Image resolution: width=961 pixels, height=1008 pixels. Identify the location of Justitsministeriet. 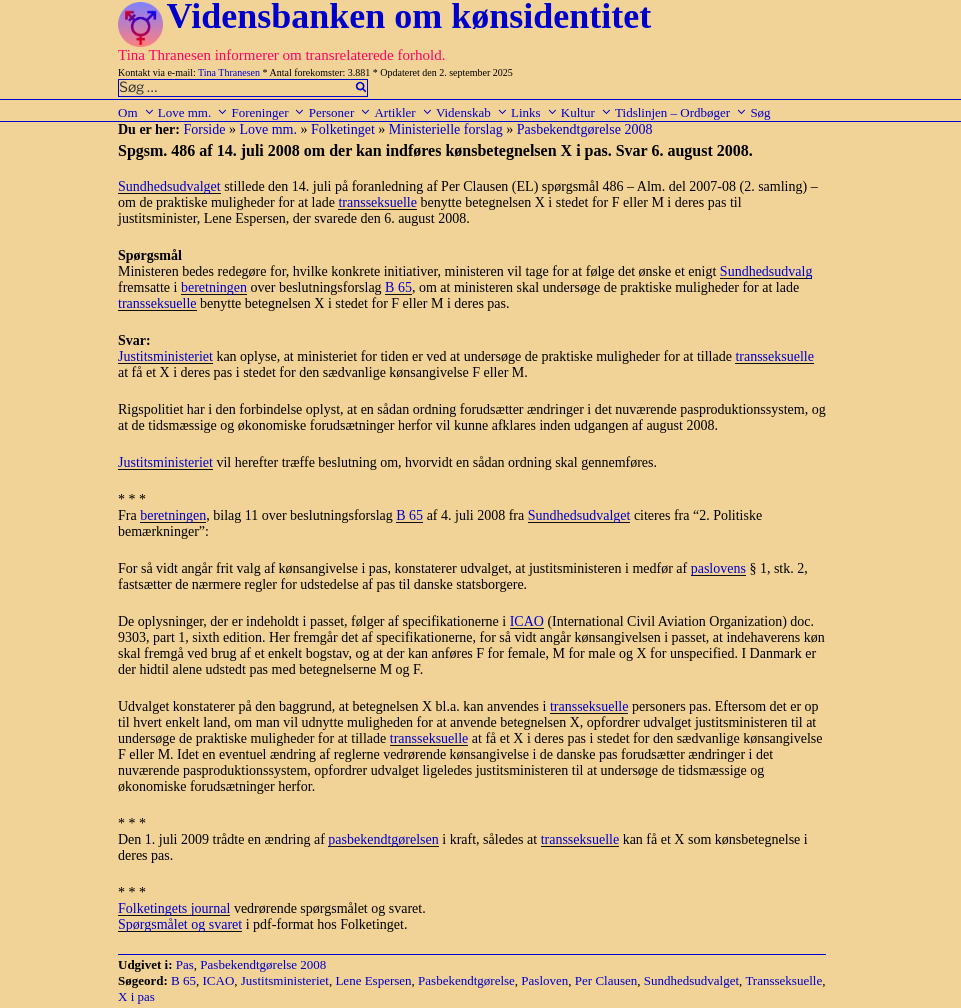
(165, 356).